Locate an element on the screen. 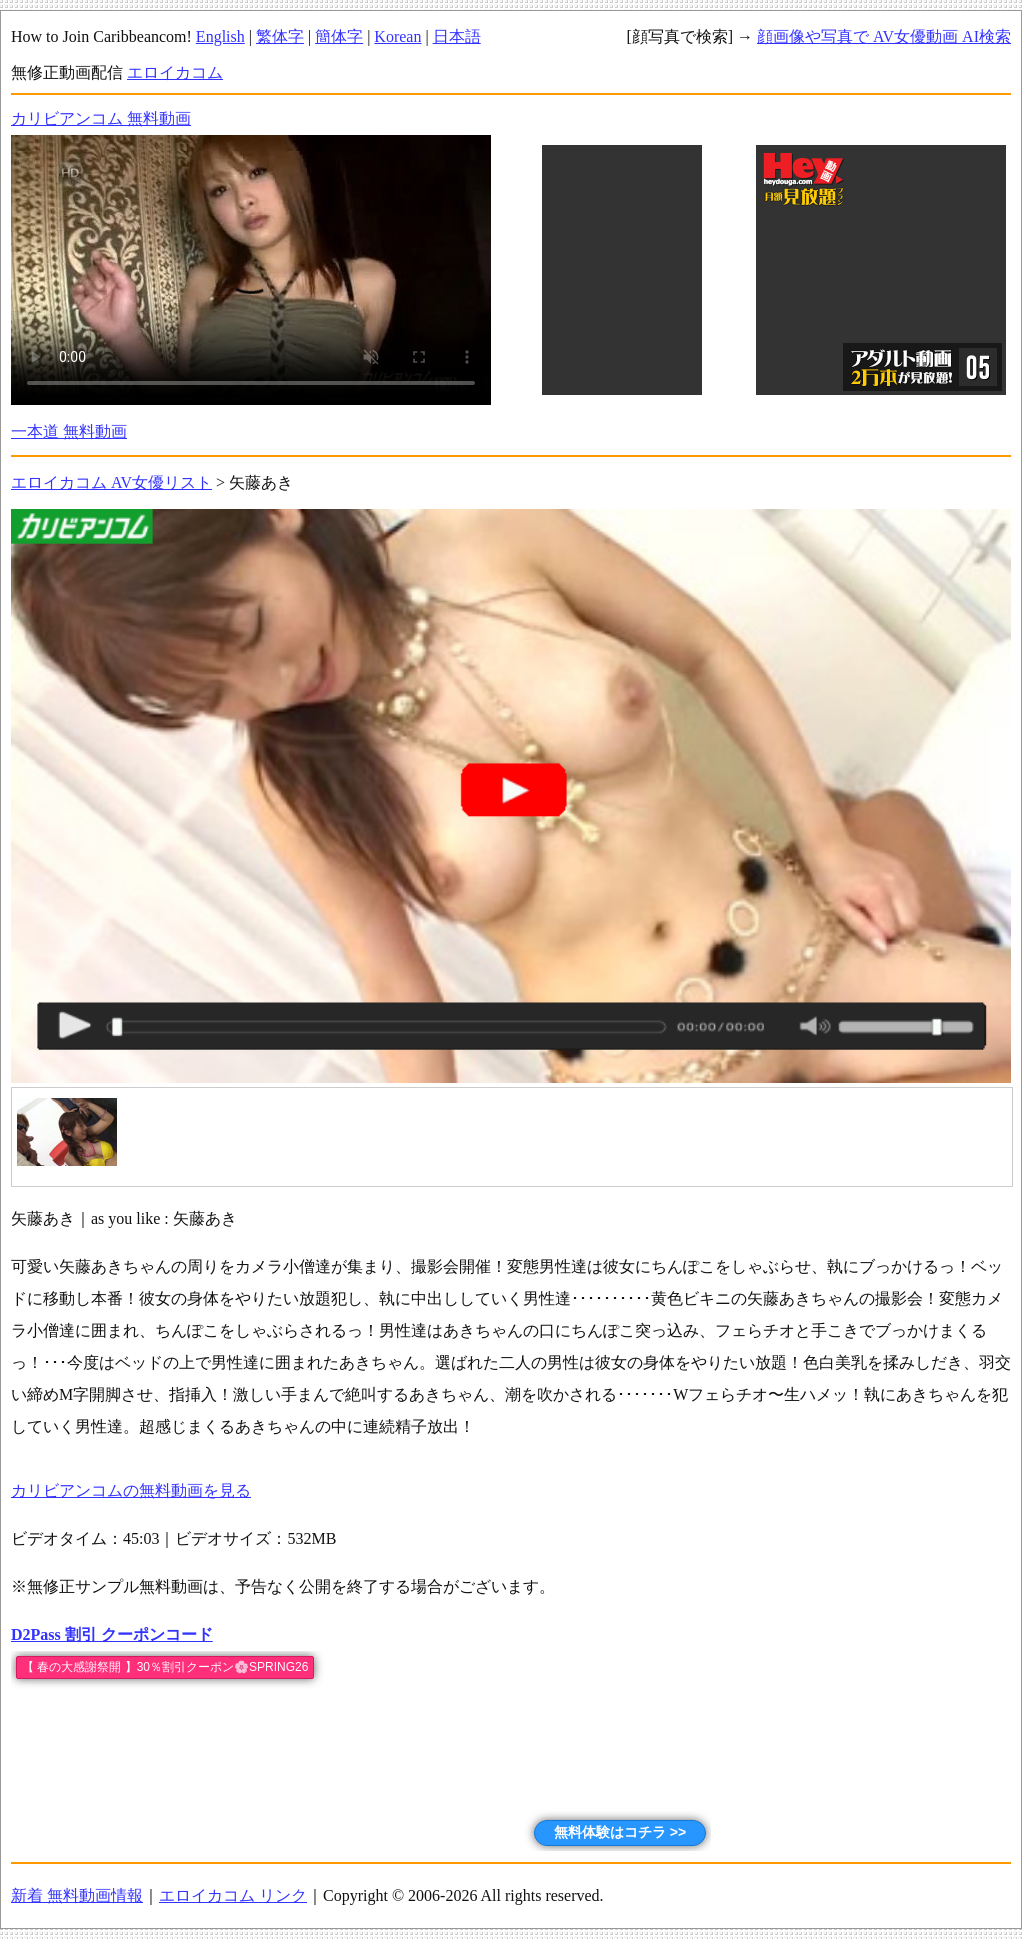  English is located at coordinates (220, 36).